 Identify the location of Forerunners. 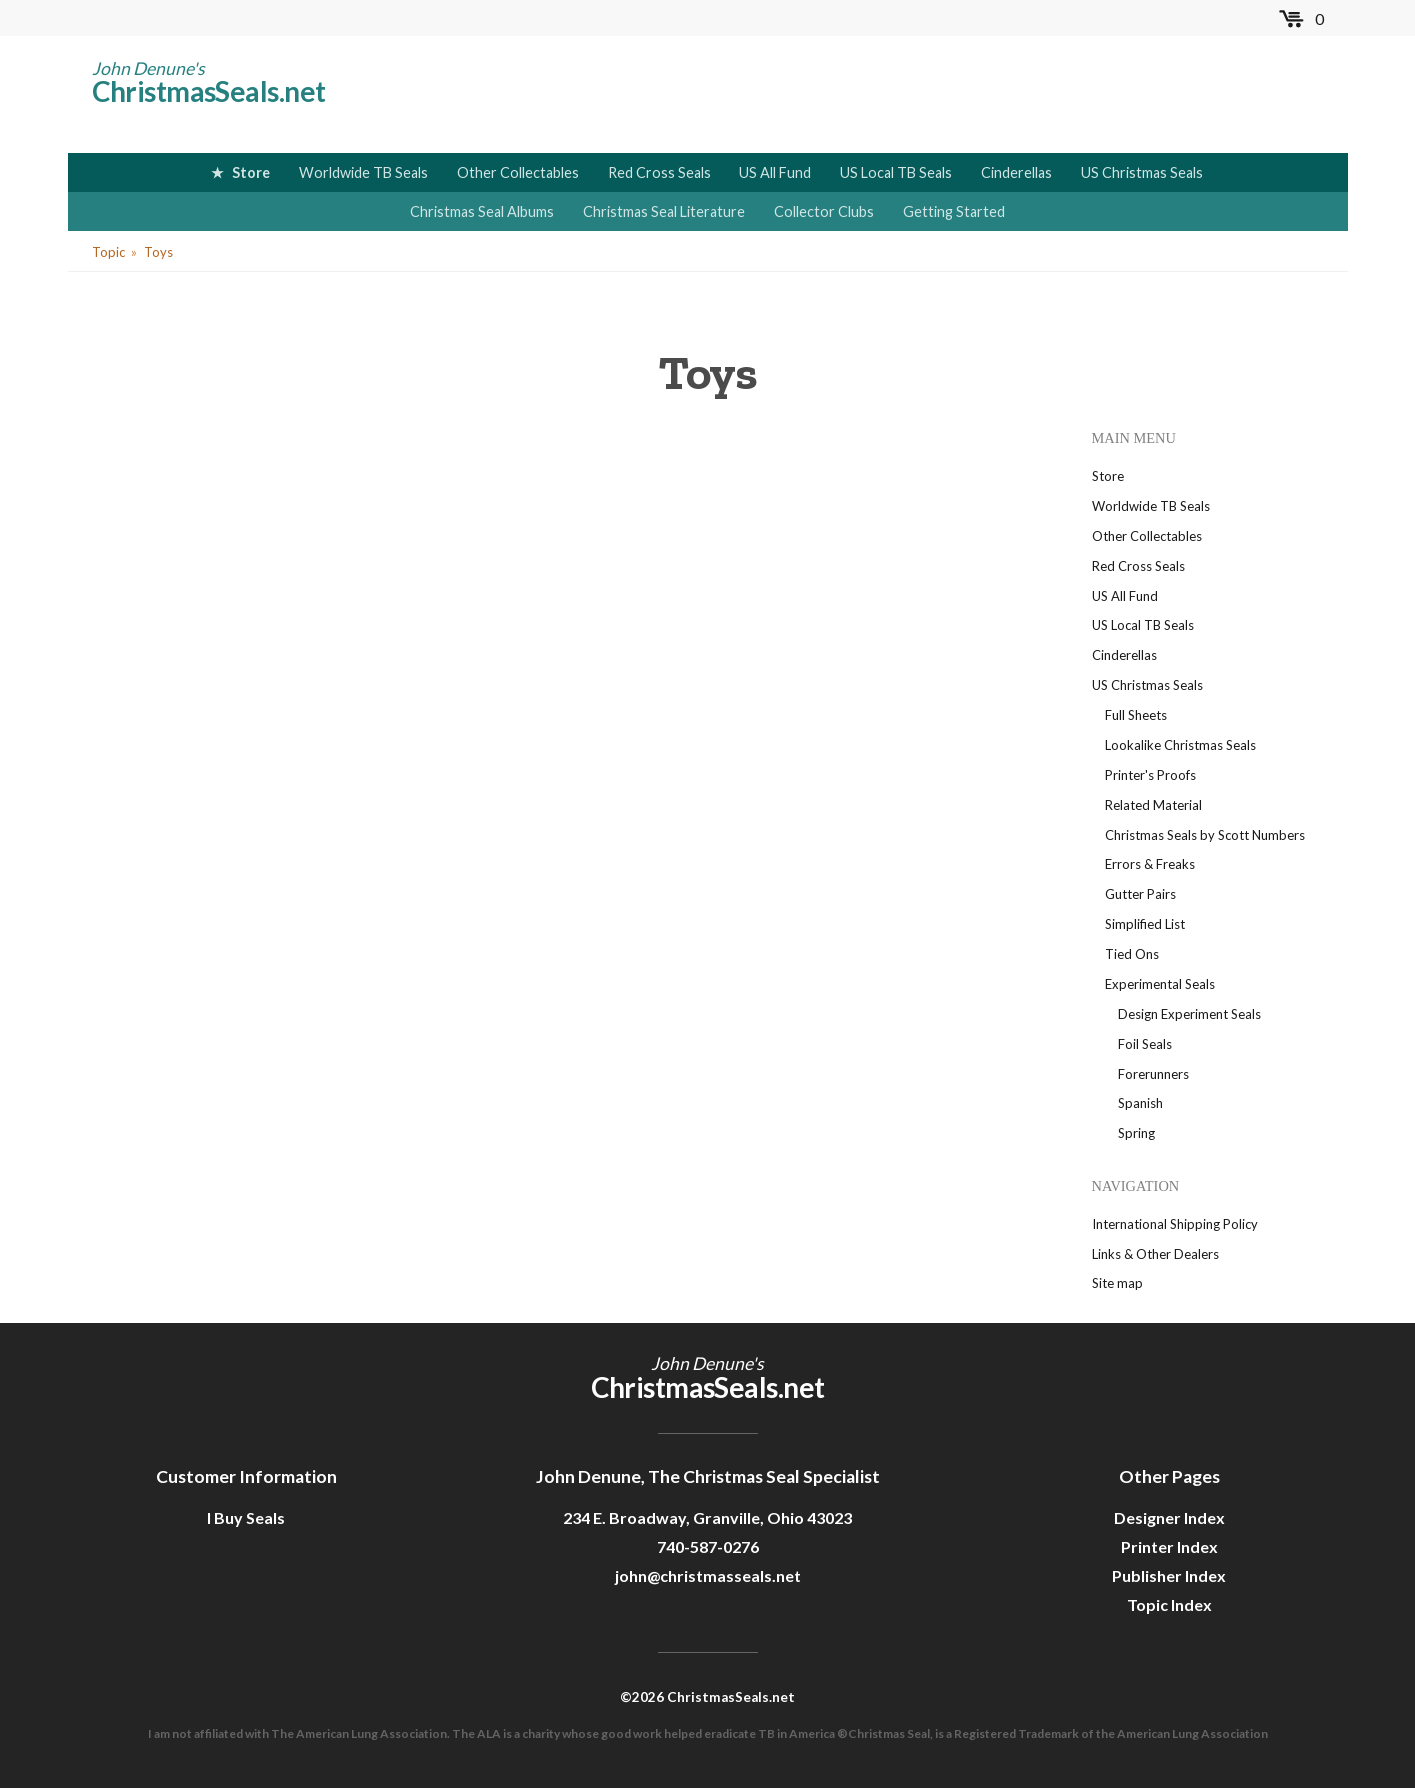
(1153, 1074).